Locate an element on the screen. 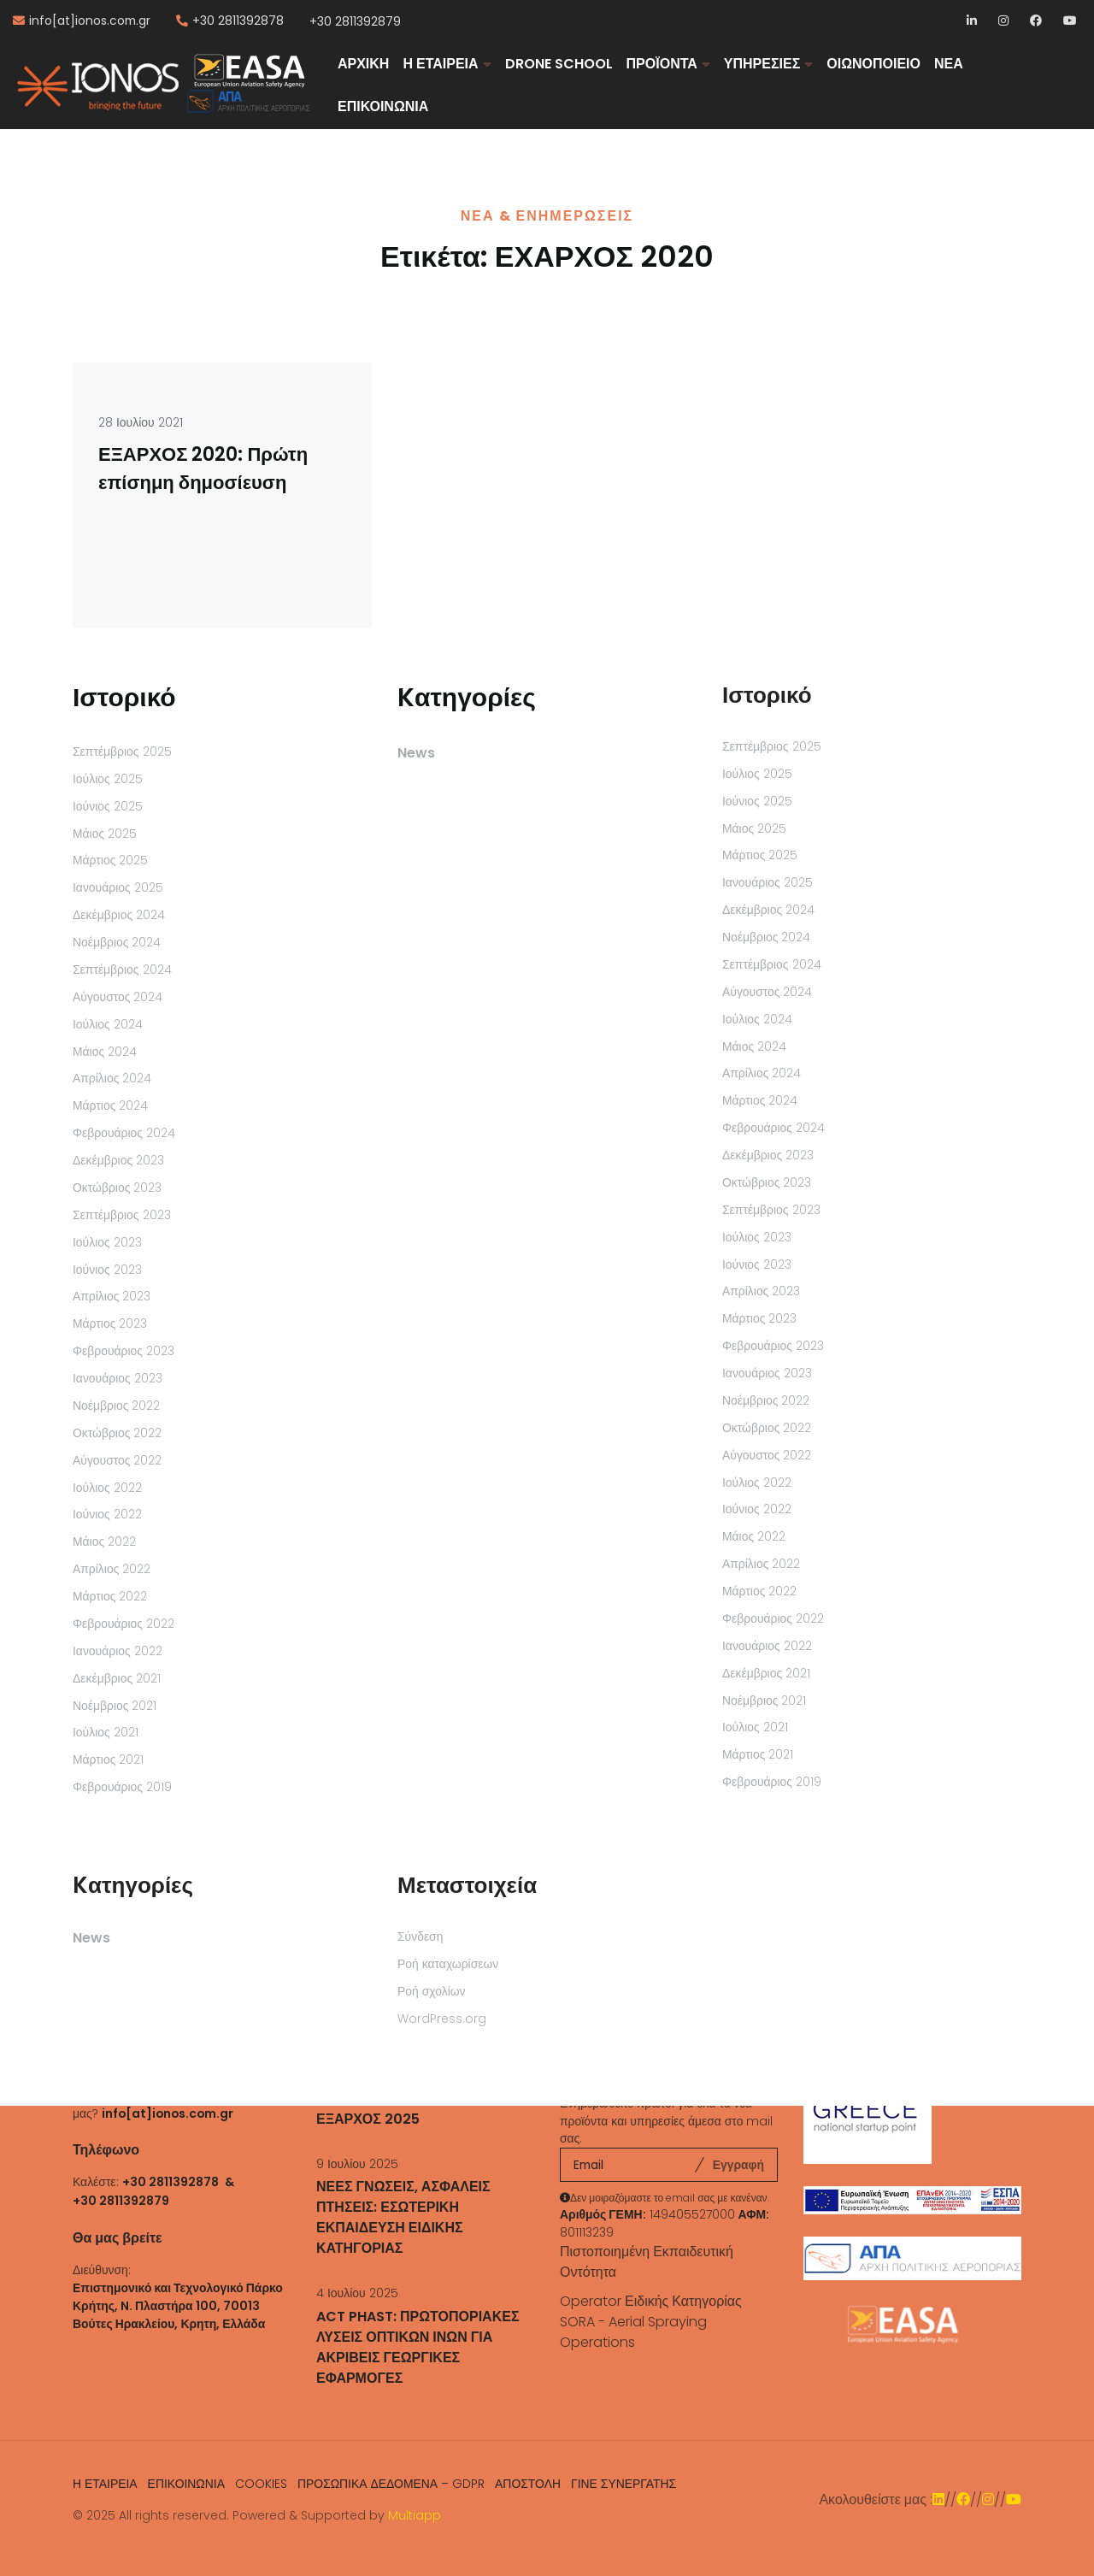 This screenshot has width=1094, height=2576. Σεπτέμβριος 2023 is located at coordinates (122, 1214).